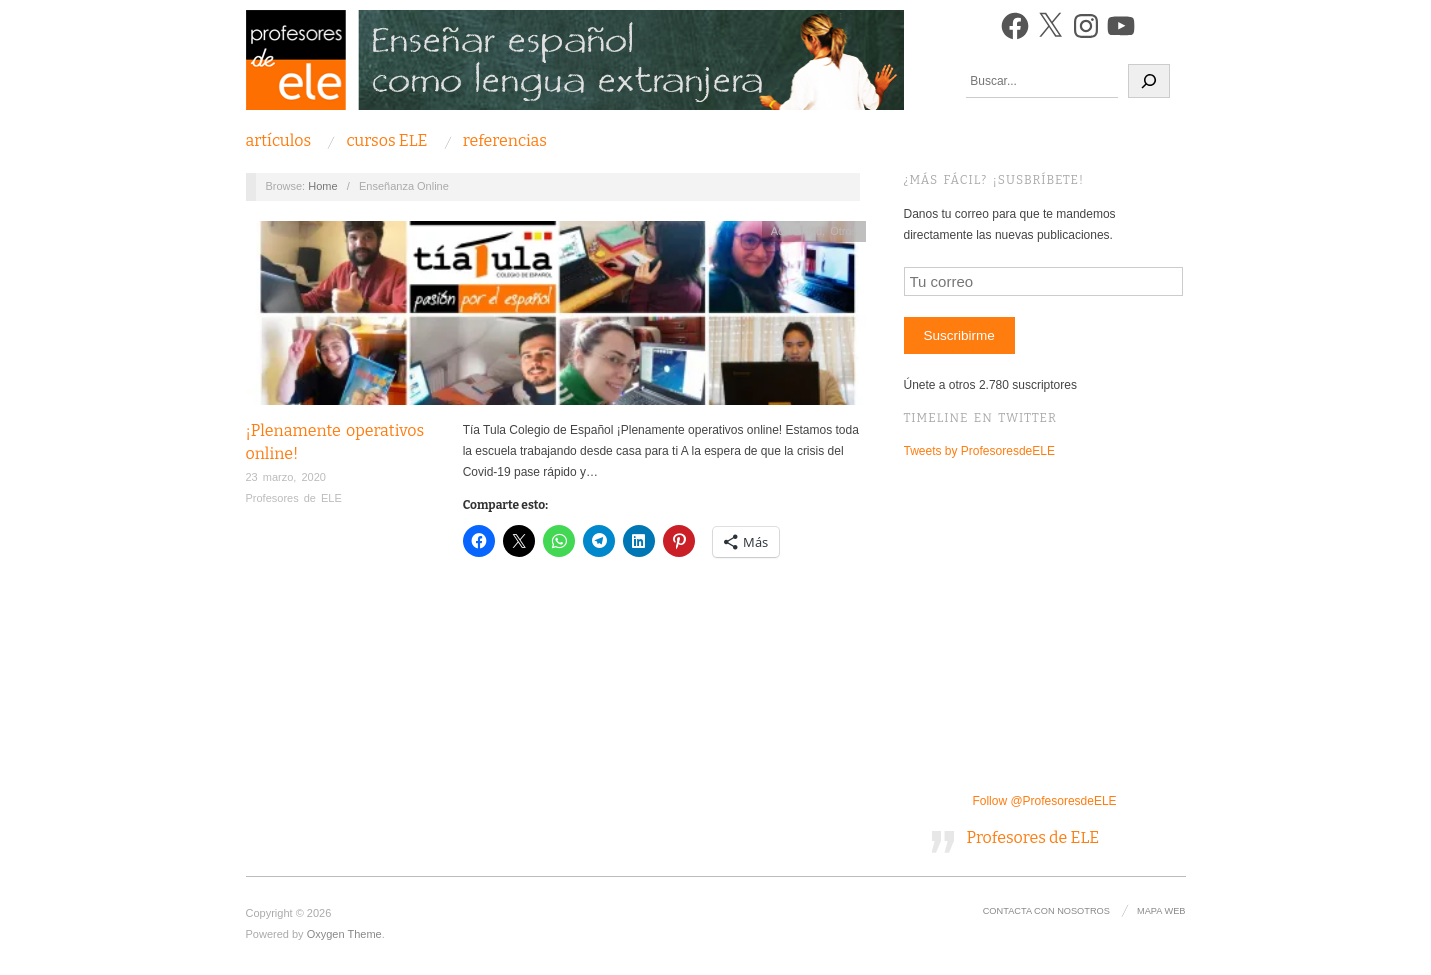 This screenshot has height=975, width=1431. Describe the element at coordinates (286, 477) in the screenshot. I see `23 marzo, 2020` at that location.